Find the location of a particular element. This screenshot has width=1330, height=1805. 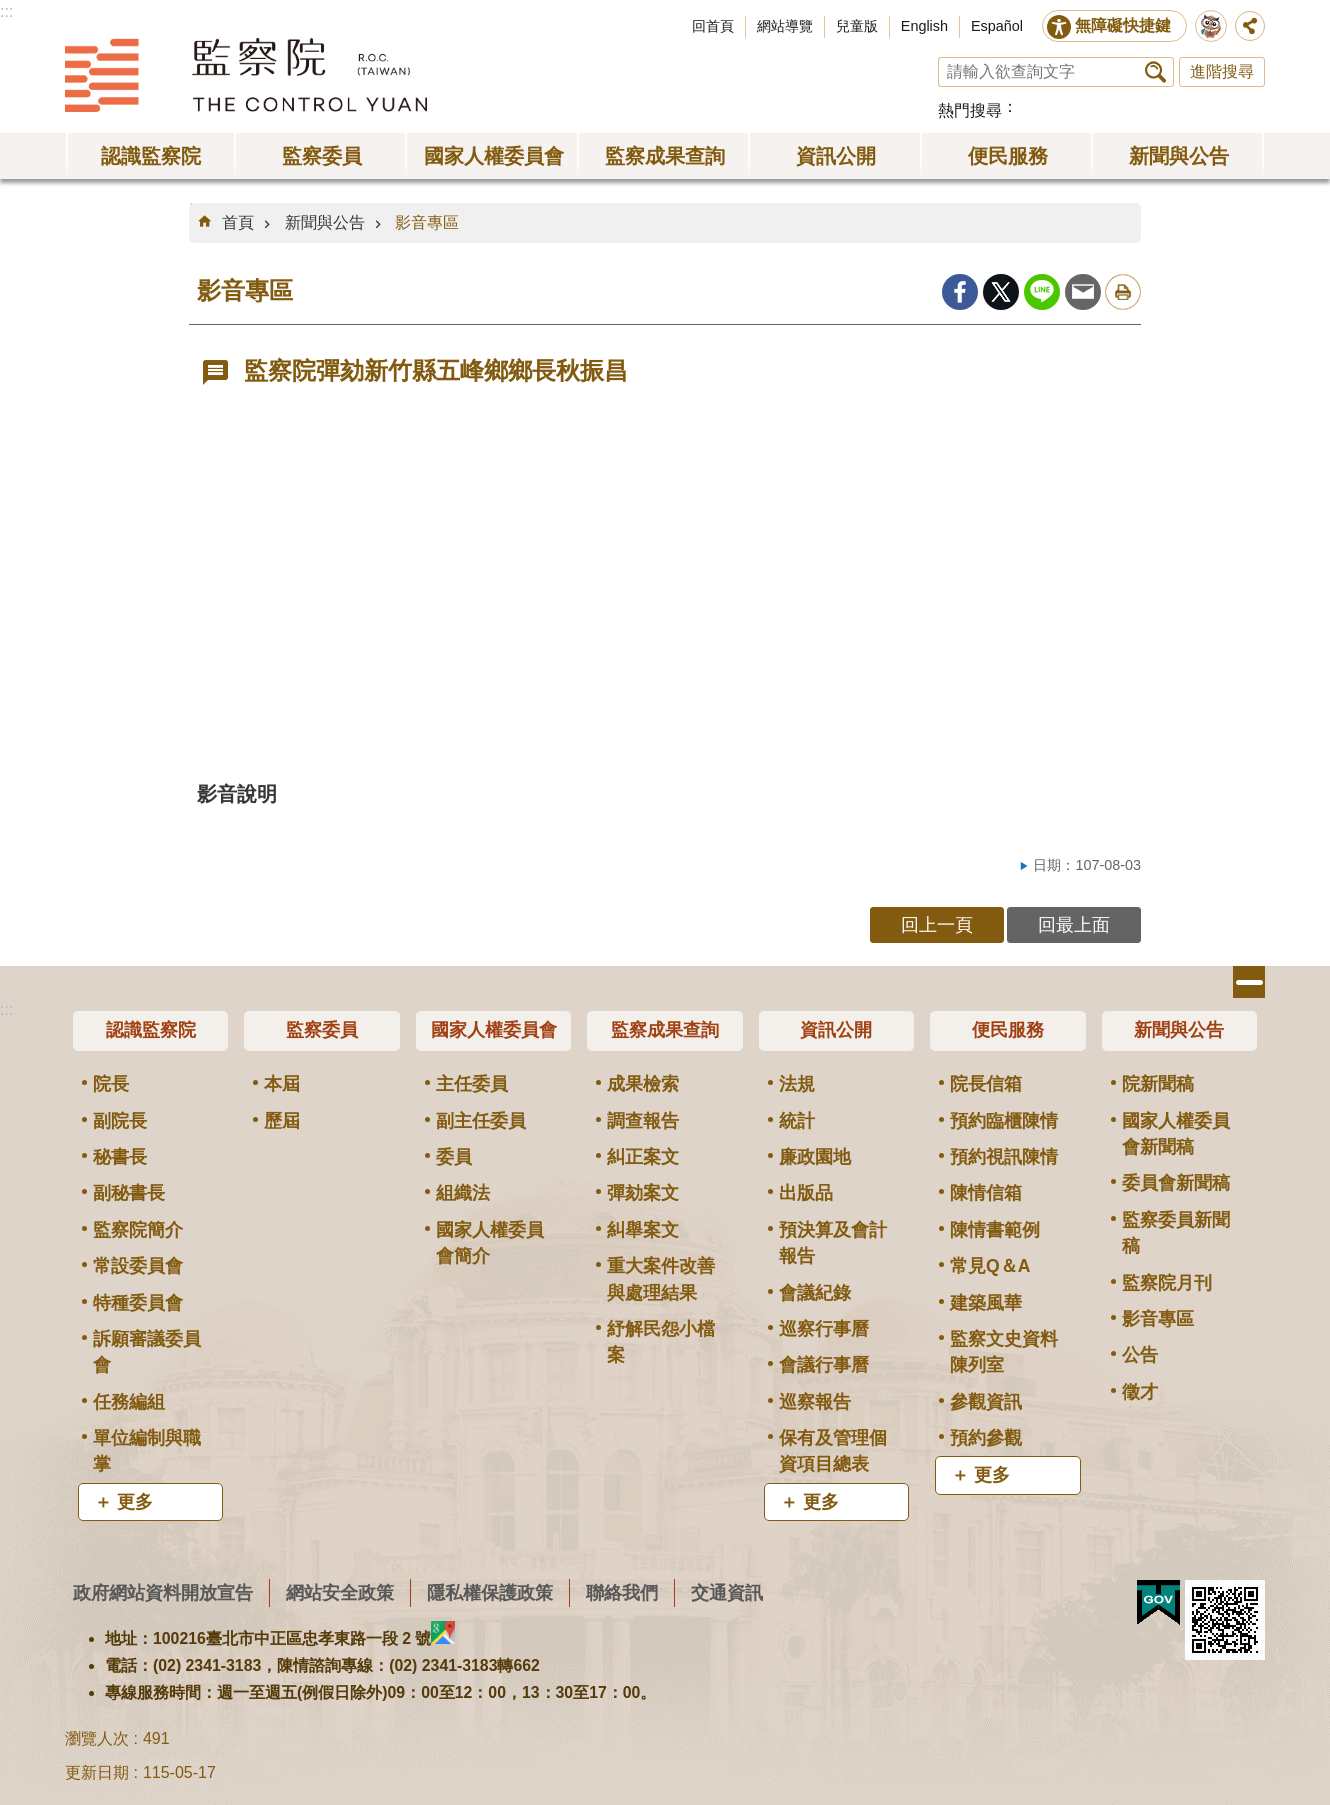

副院長 is located at coordinates (120, 1121).